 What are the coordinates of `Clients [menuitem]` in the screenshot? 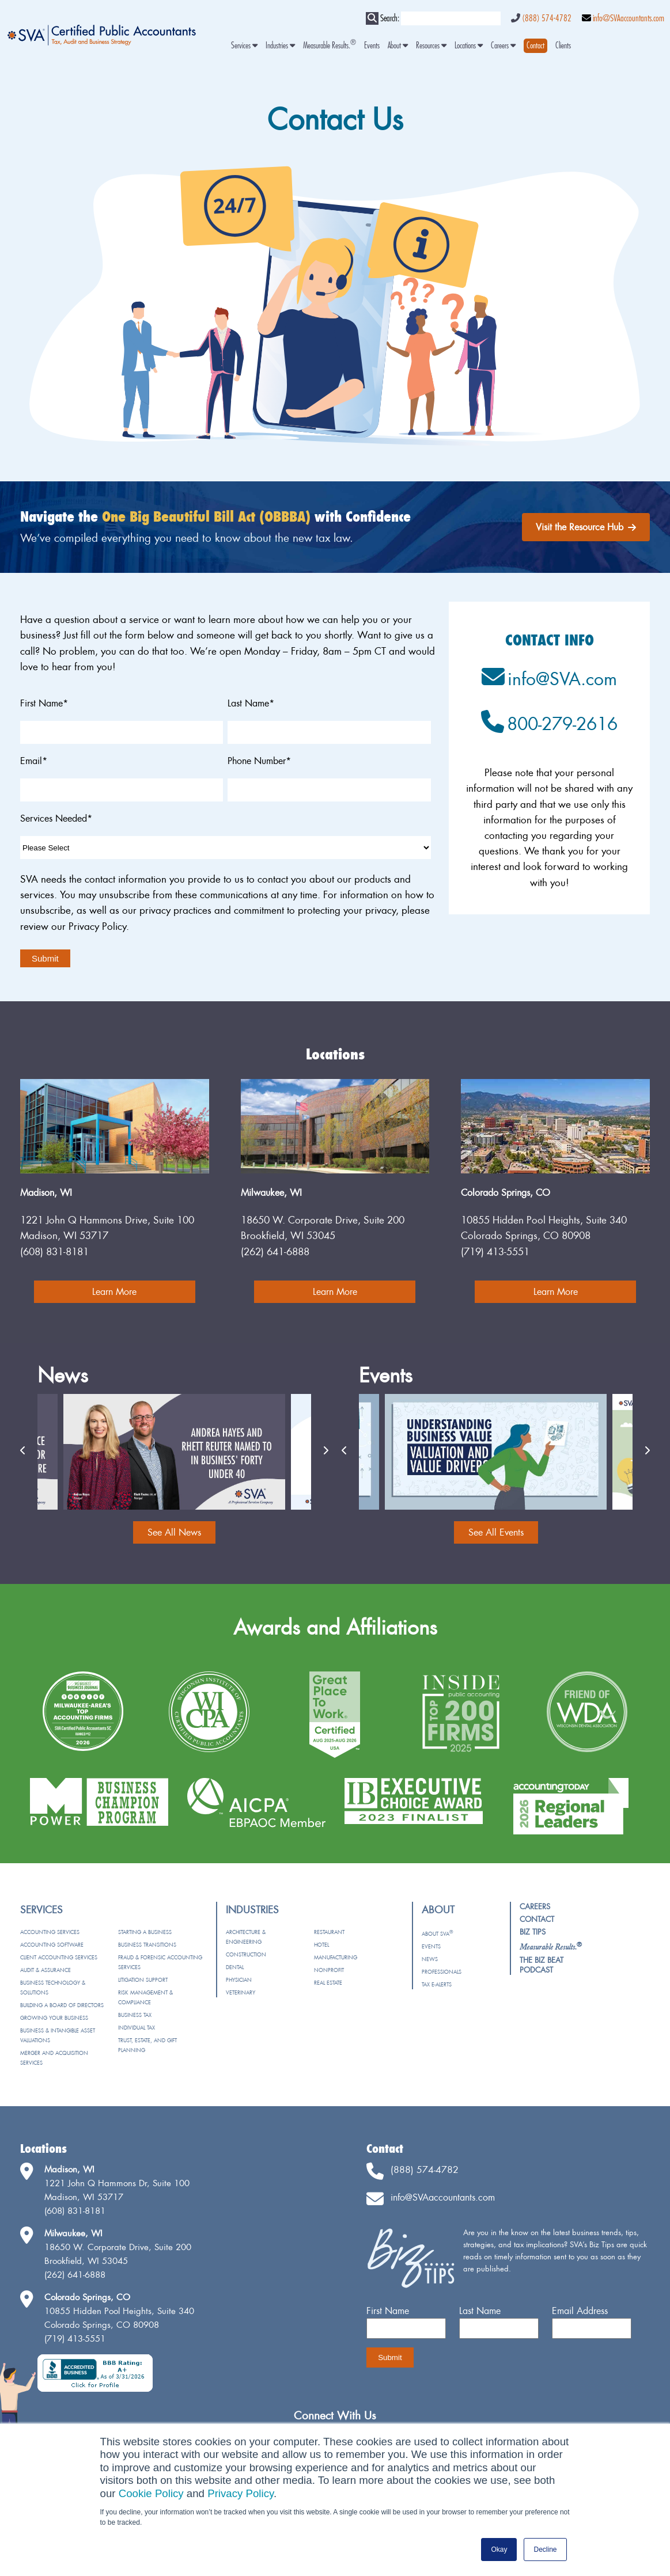 It's located at (563, 45).